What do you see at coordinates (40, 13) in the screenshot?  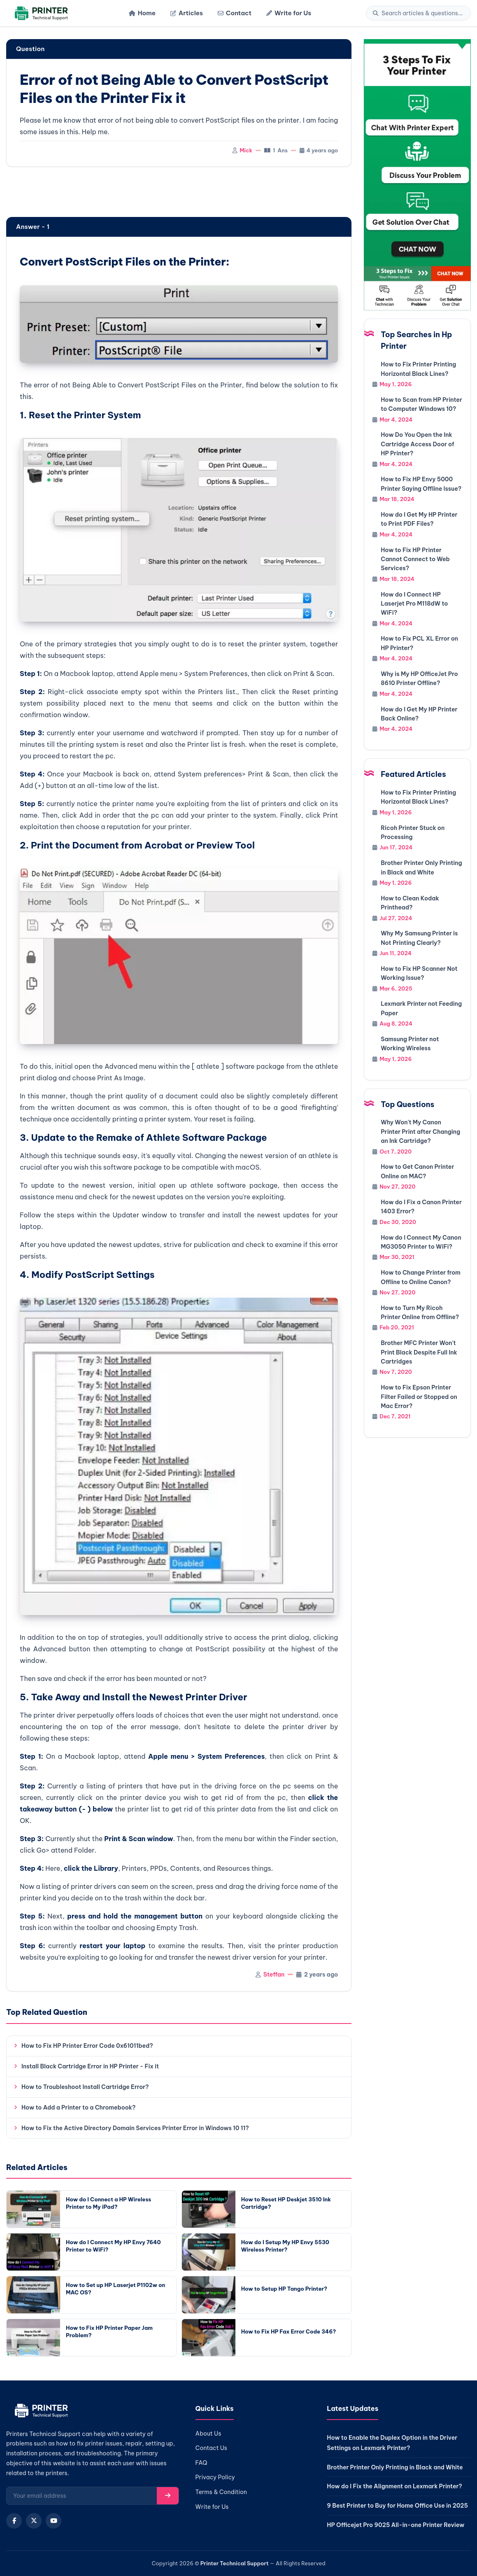 I see `[Home]` at bounding box center [40, 13].